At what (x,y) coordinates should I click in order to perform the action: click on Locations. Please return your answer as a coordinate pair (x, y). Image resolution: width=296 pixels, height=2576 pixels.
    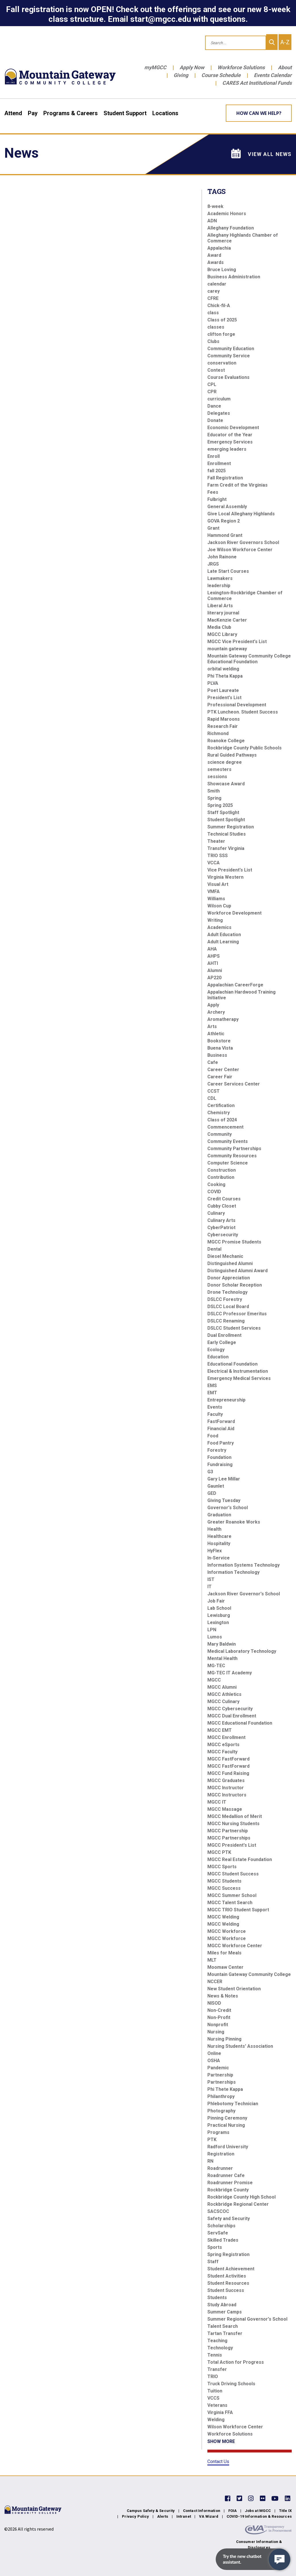
    Looking at the image, I should click on (165, 113).